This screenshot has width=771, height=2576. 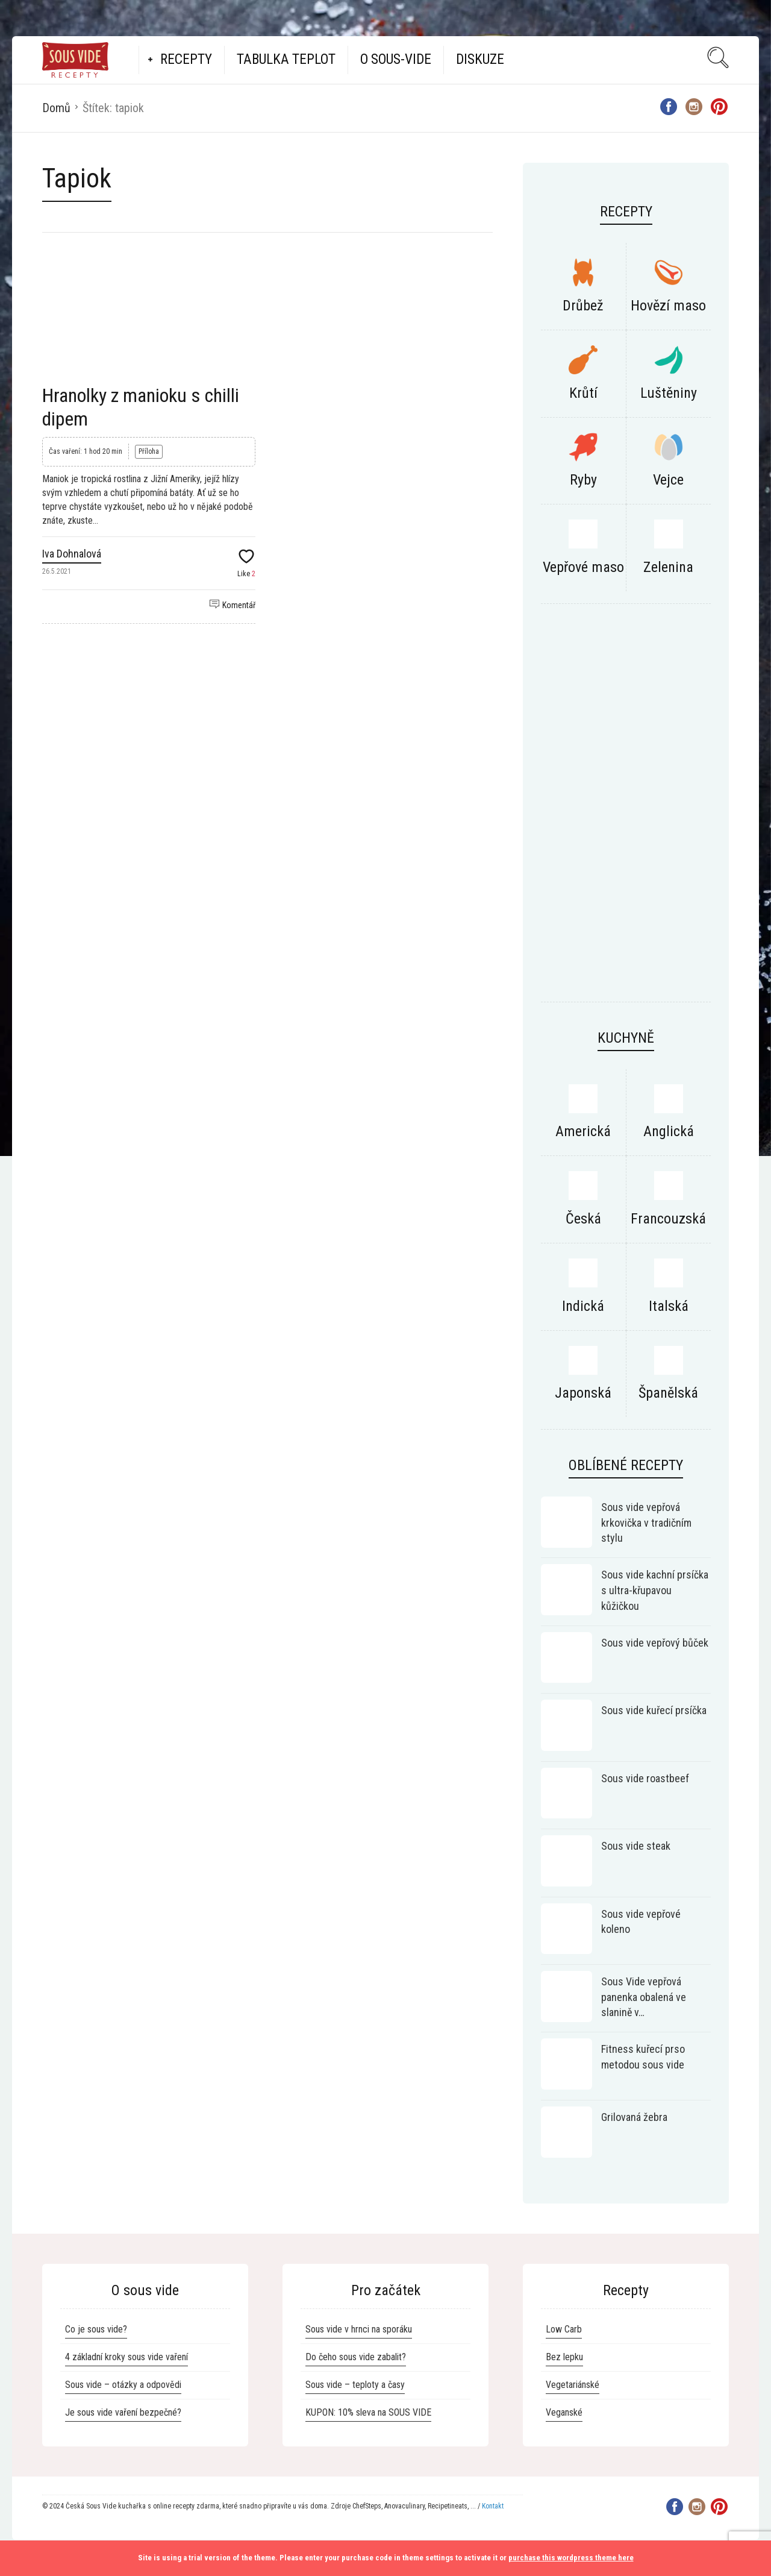 What do you see at coordinates (668, 1218) in the screenshot?
I see `Francouzská` at bounding box center [668, 1218].